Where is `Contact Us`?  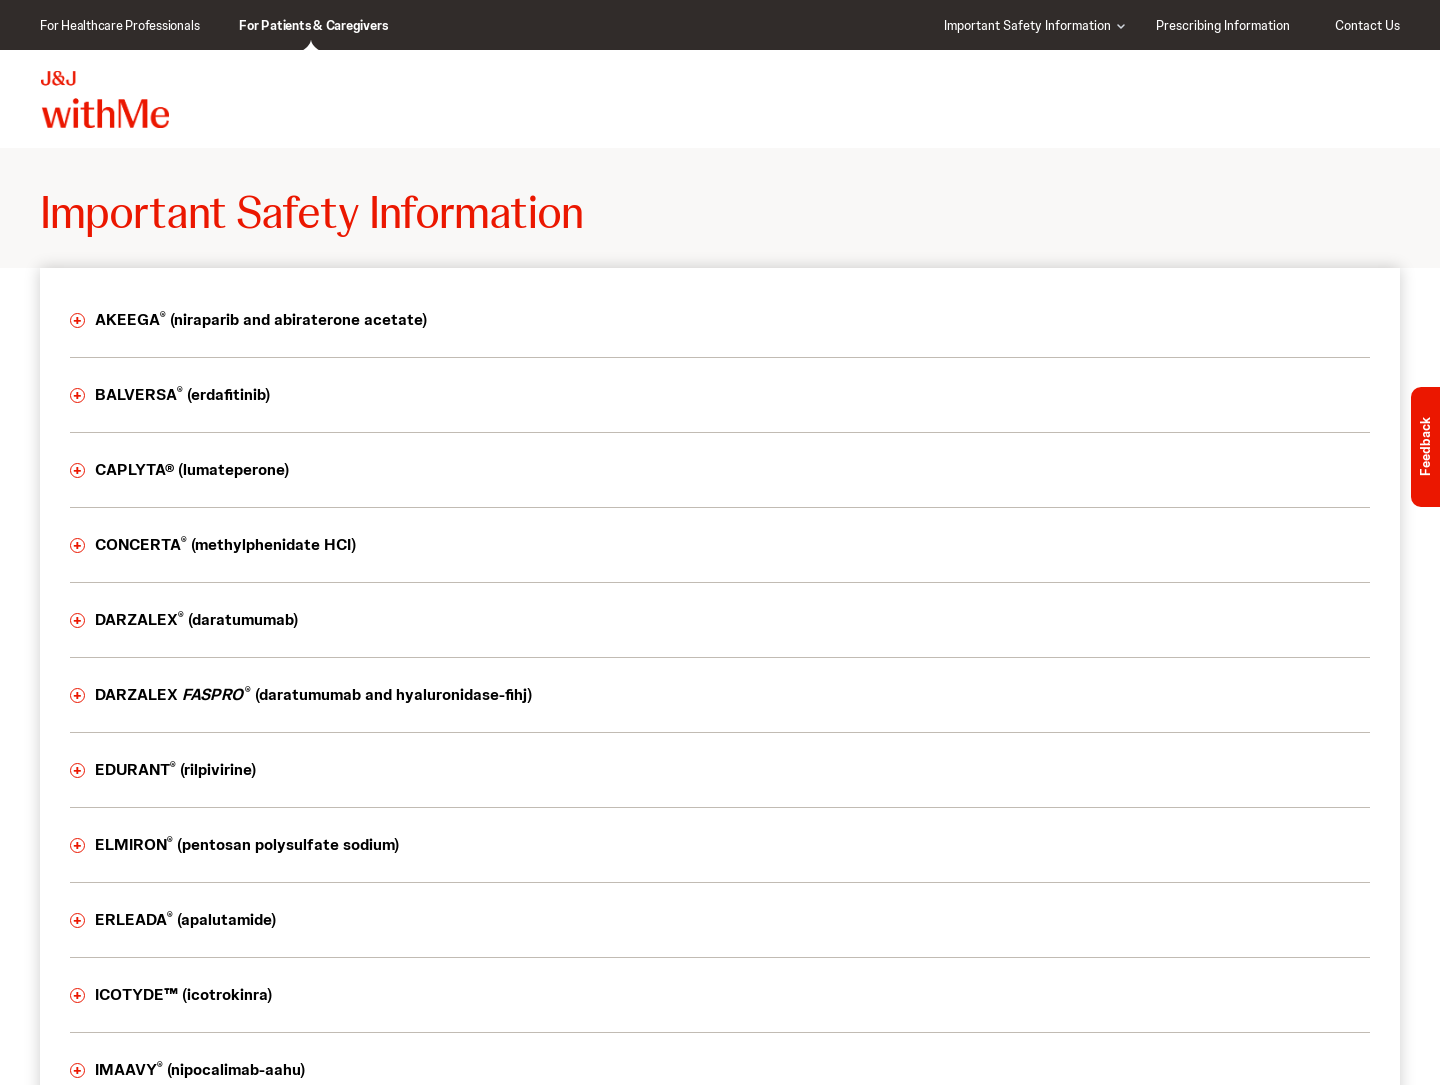 Contact Us is located at coordinates (1367, 25).